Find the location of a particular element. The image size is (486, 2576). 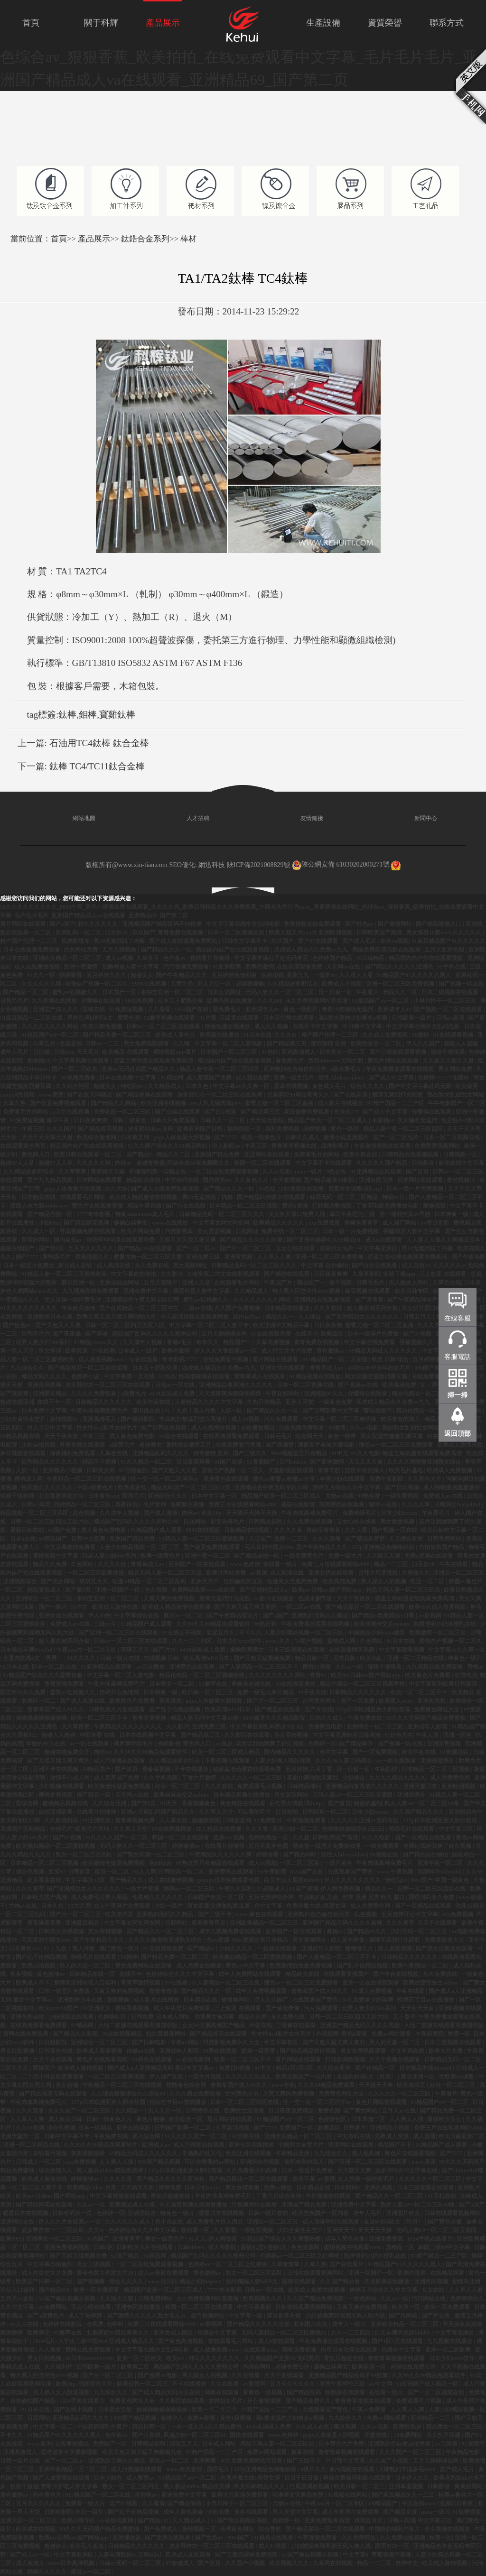

日韩精品无码一区二区三区久久久 is located at coordinates (222, 1214).